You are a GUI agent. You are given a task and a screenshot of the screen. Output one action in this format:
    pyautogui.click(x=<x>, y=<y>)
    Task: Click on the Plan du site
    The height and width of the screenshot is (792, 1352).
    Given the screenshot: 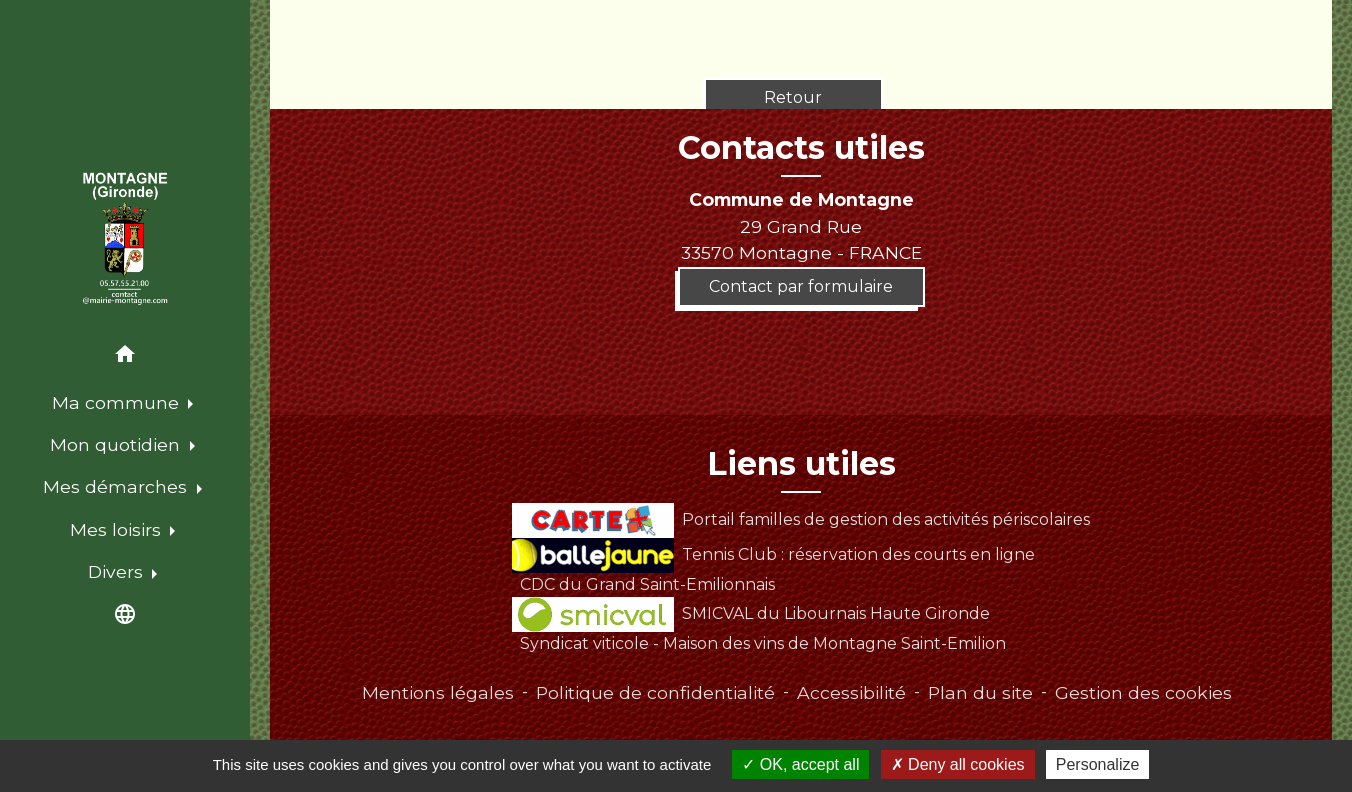 What is the action you would take?
    pyautogui.click(x=980, y=692)
    